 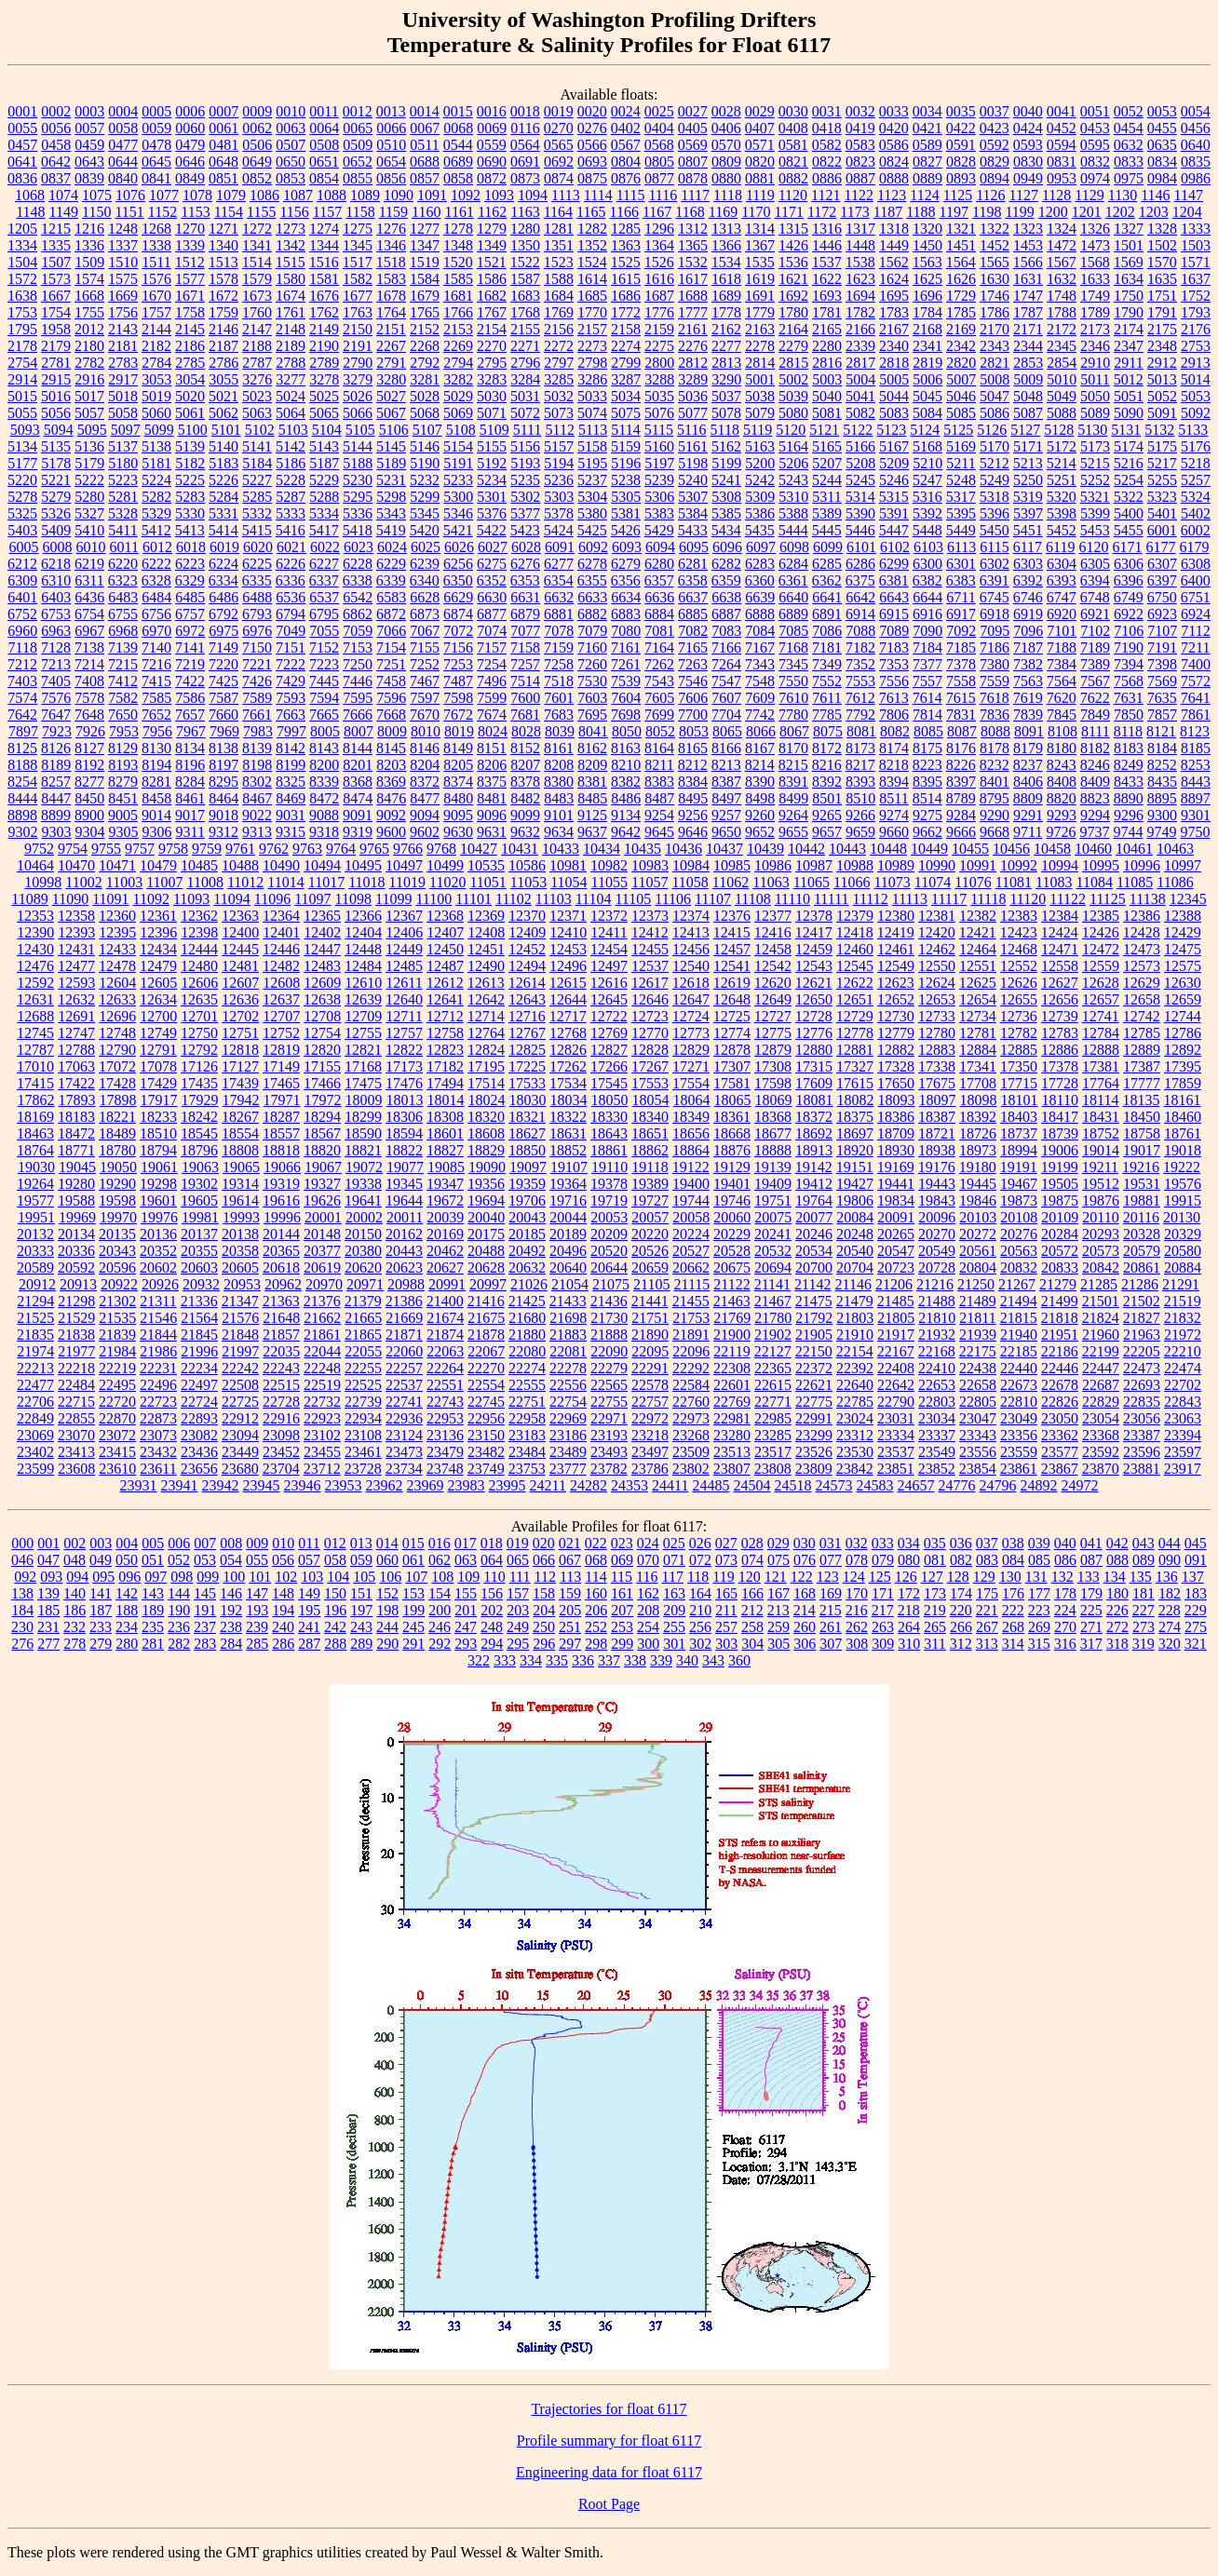 What do you see at coordinates (158, 1469) in the screenshot?
I see `23611` at bounding box center [158, 1469].